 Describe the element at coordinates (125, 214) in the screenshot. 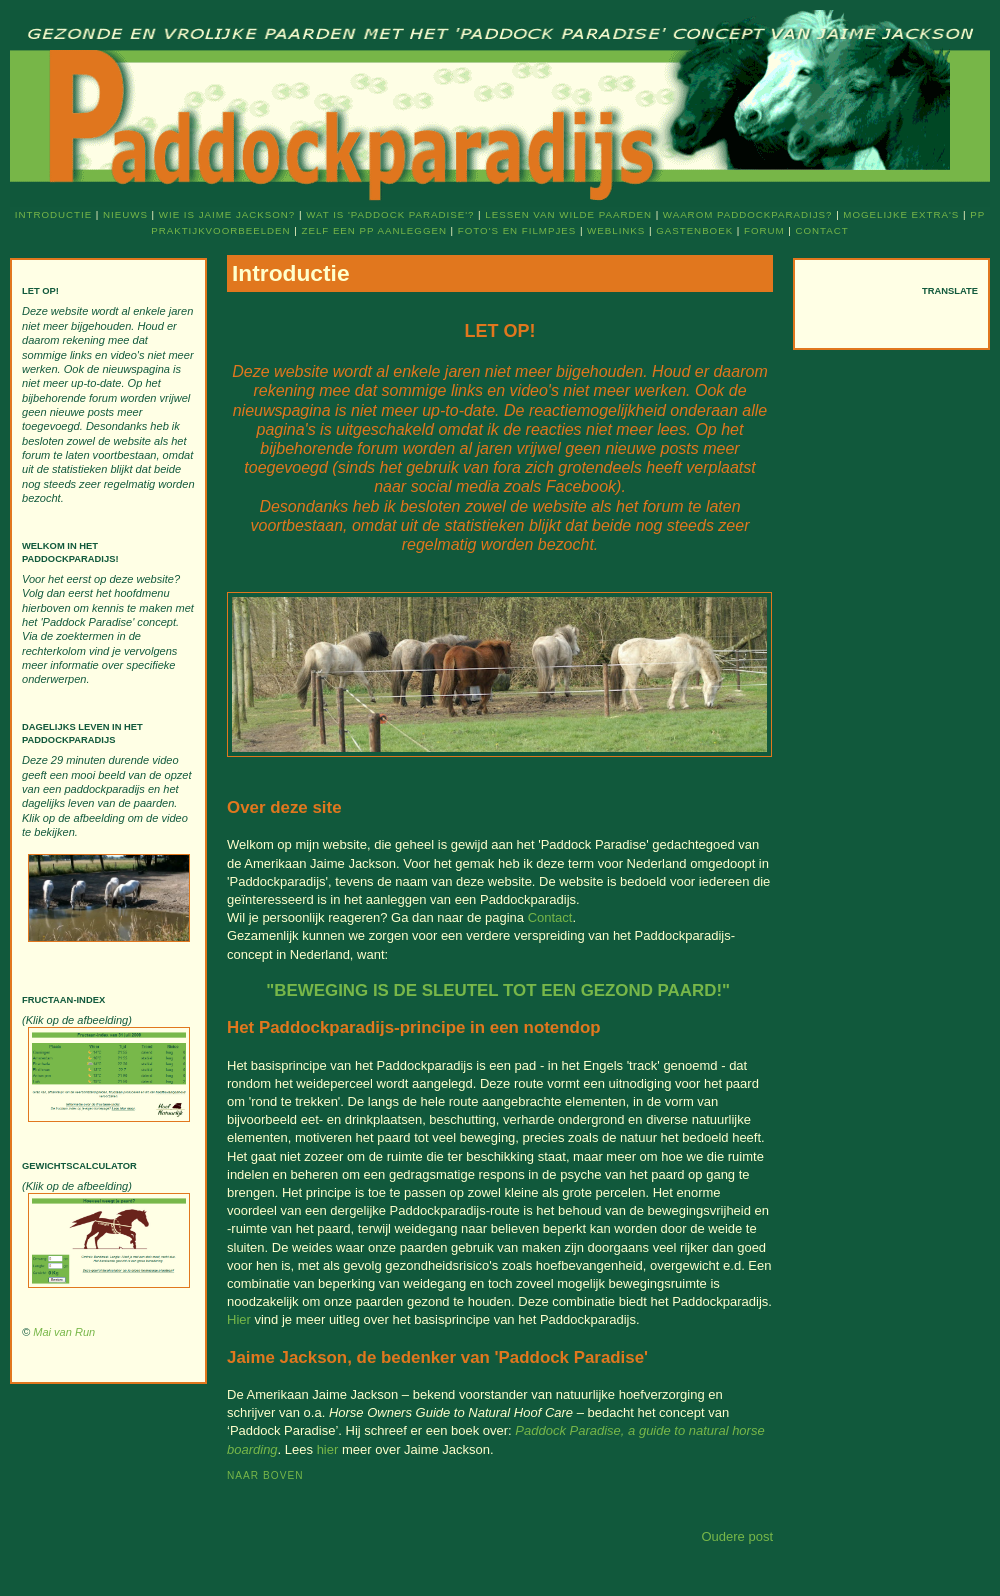

I see `Nieuws` at that location.